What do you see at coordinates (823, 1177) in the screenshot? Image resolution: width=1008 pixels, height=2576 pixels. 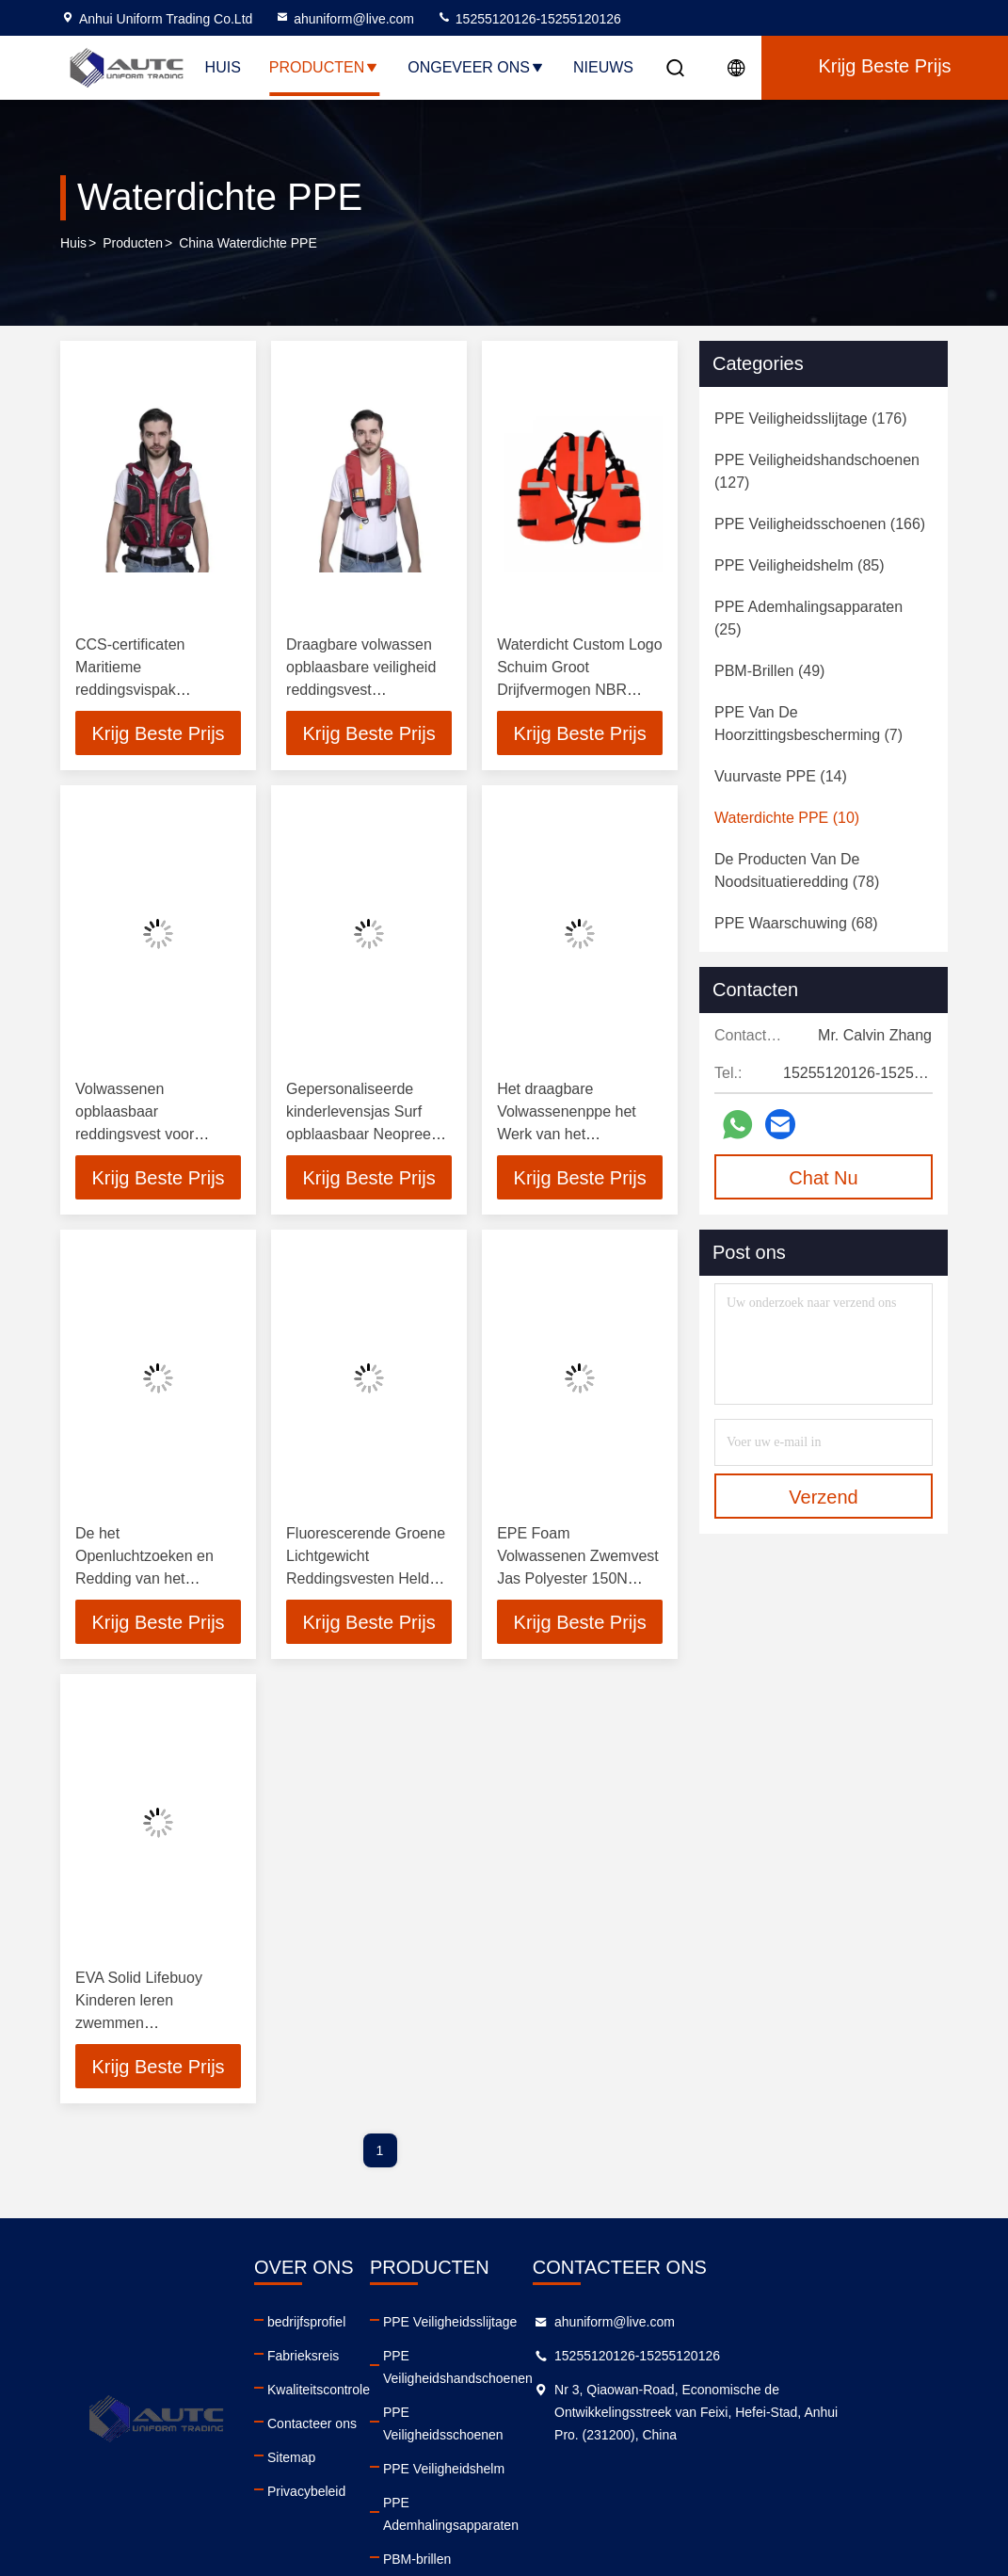 I see `Chat Nu` at bounding box center [823, 1177].